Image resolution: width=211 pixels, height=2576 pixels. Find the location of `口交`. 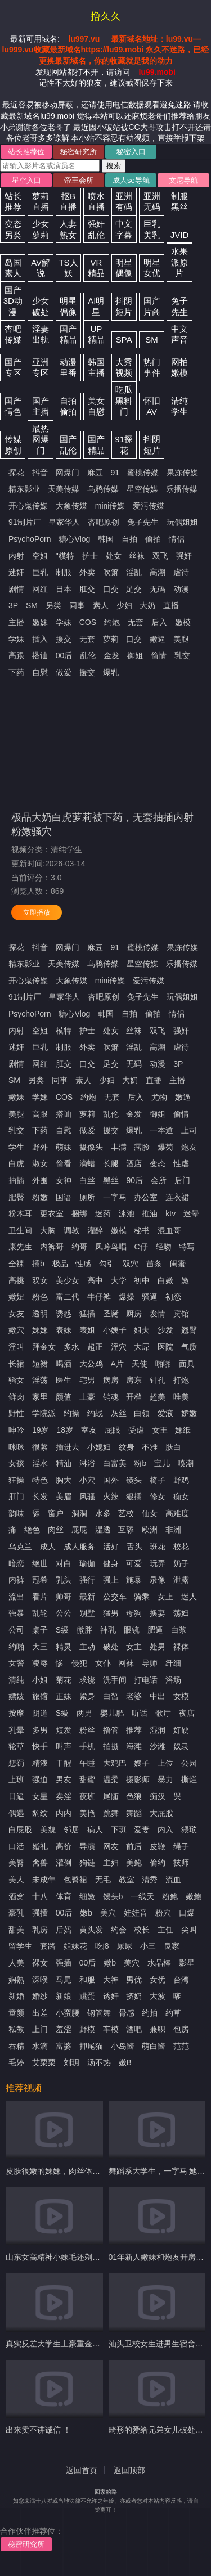

口交 is located at coordinates (111, 589).